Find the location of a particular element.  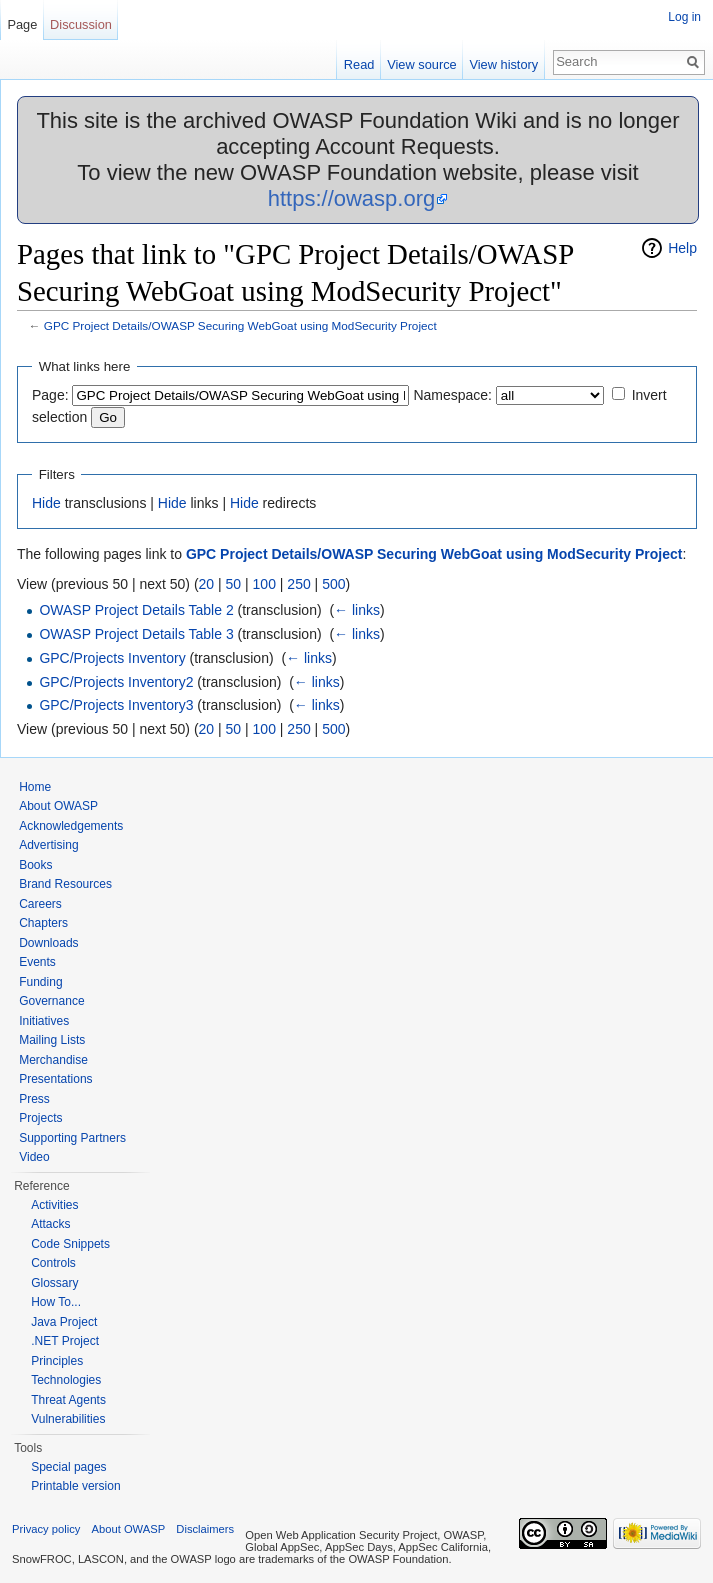

Page is located at coordinates (22, 24).